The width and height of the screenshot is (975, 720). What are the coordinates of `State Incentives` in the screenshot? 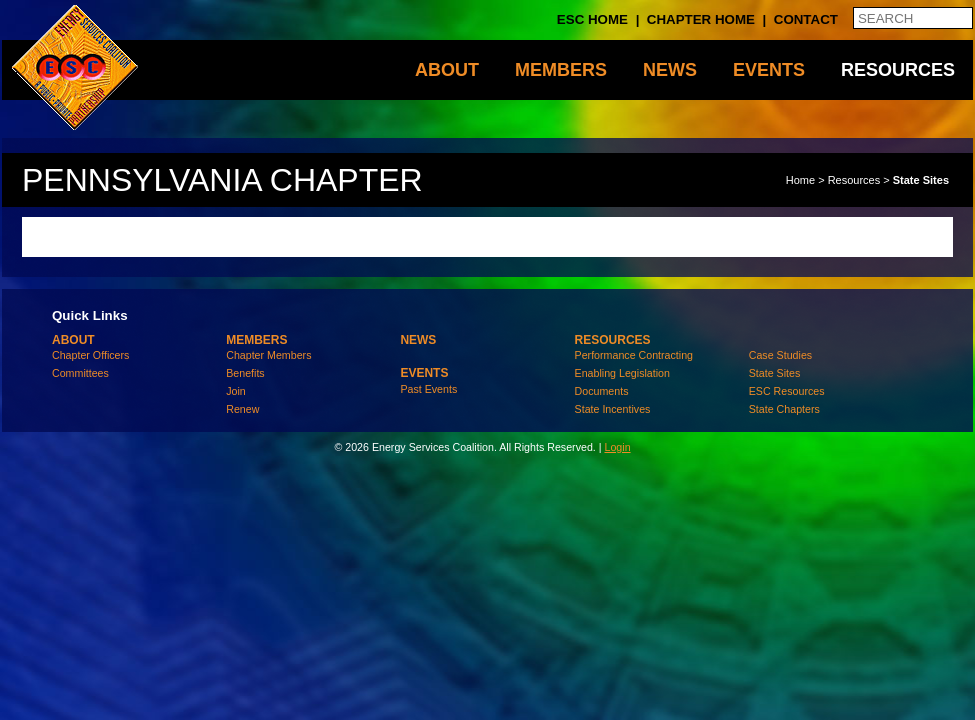 It's located at (613, 409).